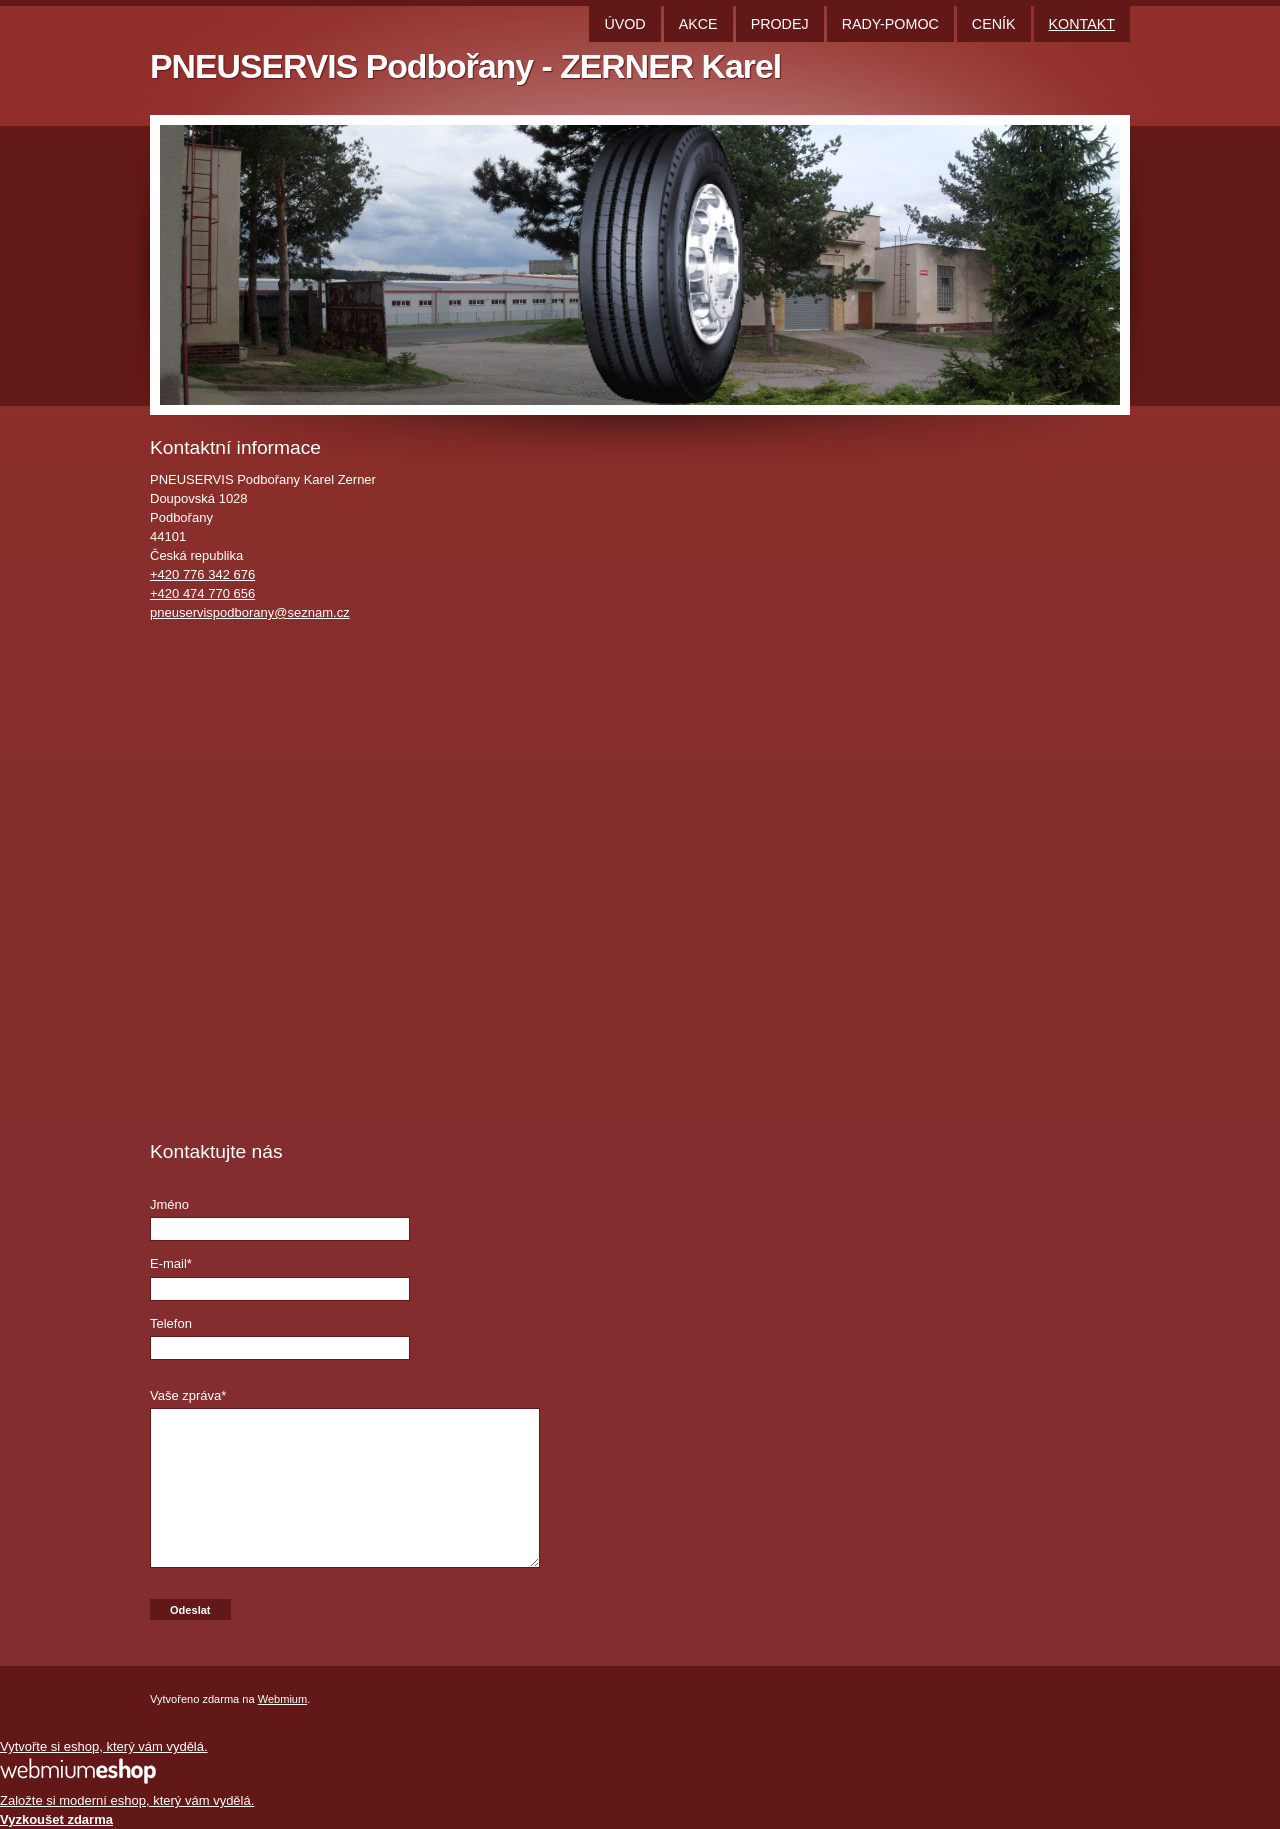 This screenshot has width=1280, height=1829. I want to click on CENÍK, so click(994, 24).